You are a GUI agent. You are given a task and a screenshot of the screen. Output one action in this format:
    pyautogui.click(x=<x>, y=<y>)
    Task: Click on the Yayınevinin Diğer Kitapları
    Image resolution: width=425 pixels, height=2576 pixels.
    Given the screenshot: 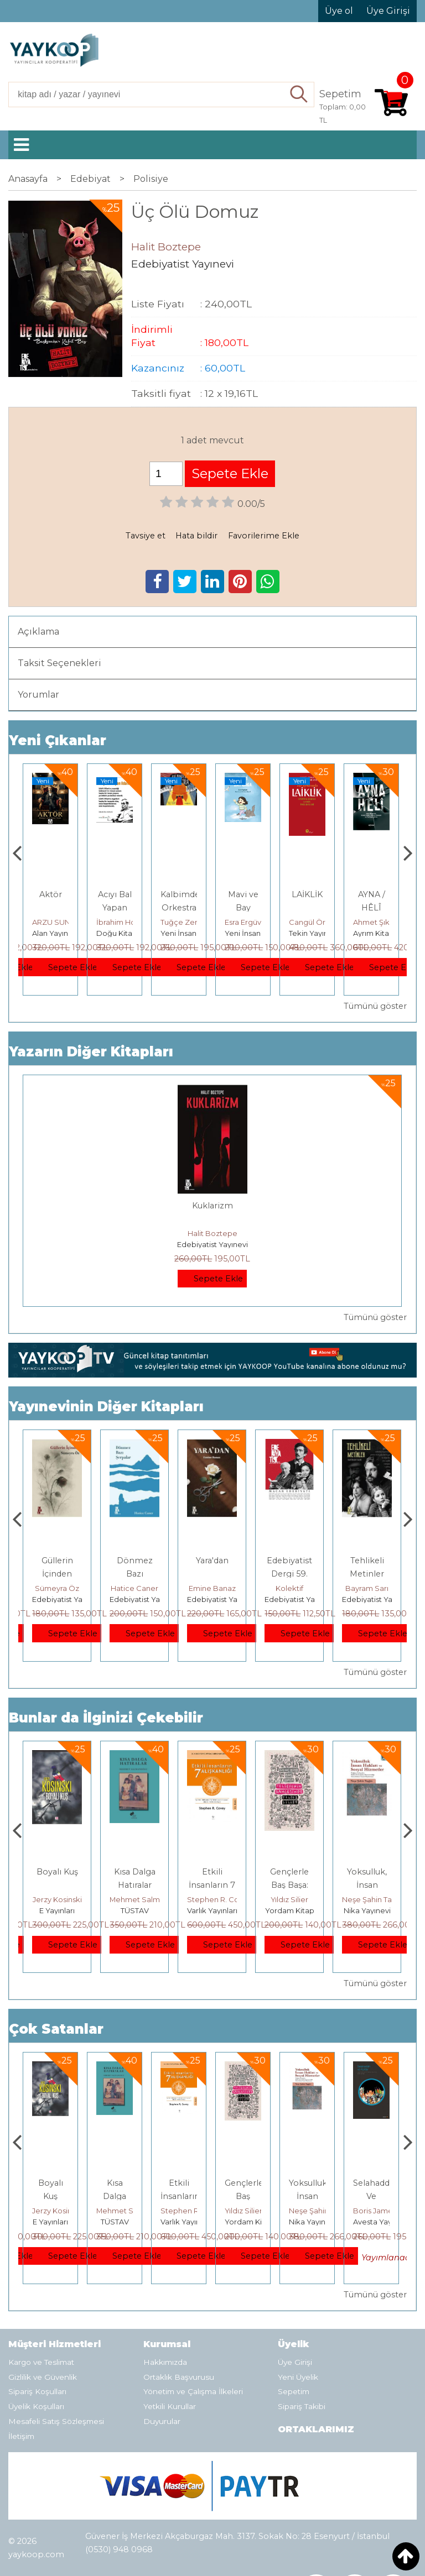 What is the action you would take?
    pyautogui.click(x=106, y=1407)
    